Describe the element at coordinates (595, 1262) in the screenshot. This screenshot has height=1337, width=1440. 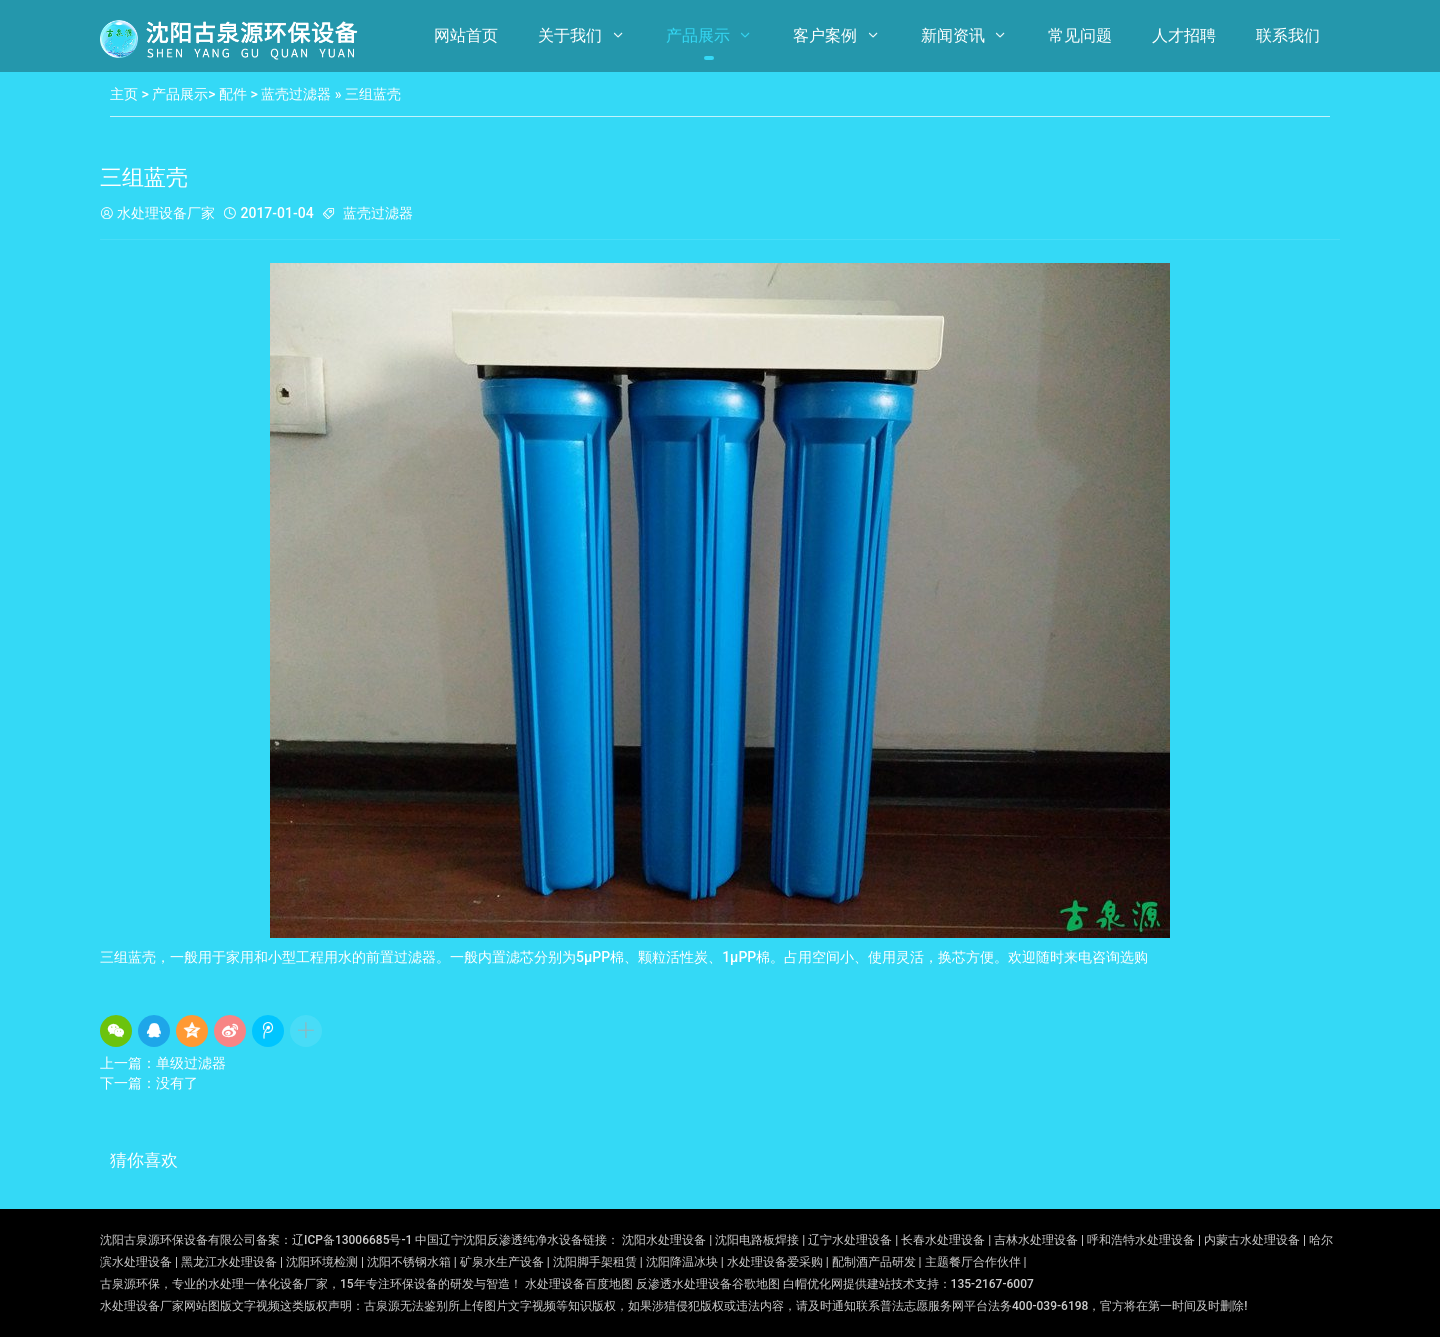
I see `沈阳脚手架租赁` at that location.